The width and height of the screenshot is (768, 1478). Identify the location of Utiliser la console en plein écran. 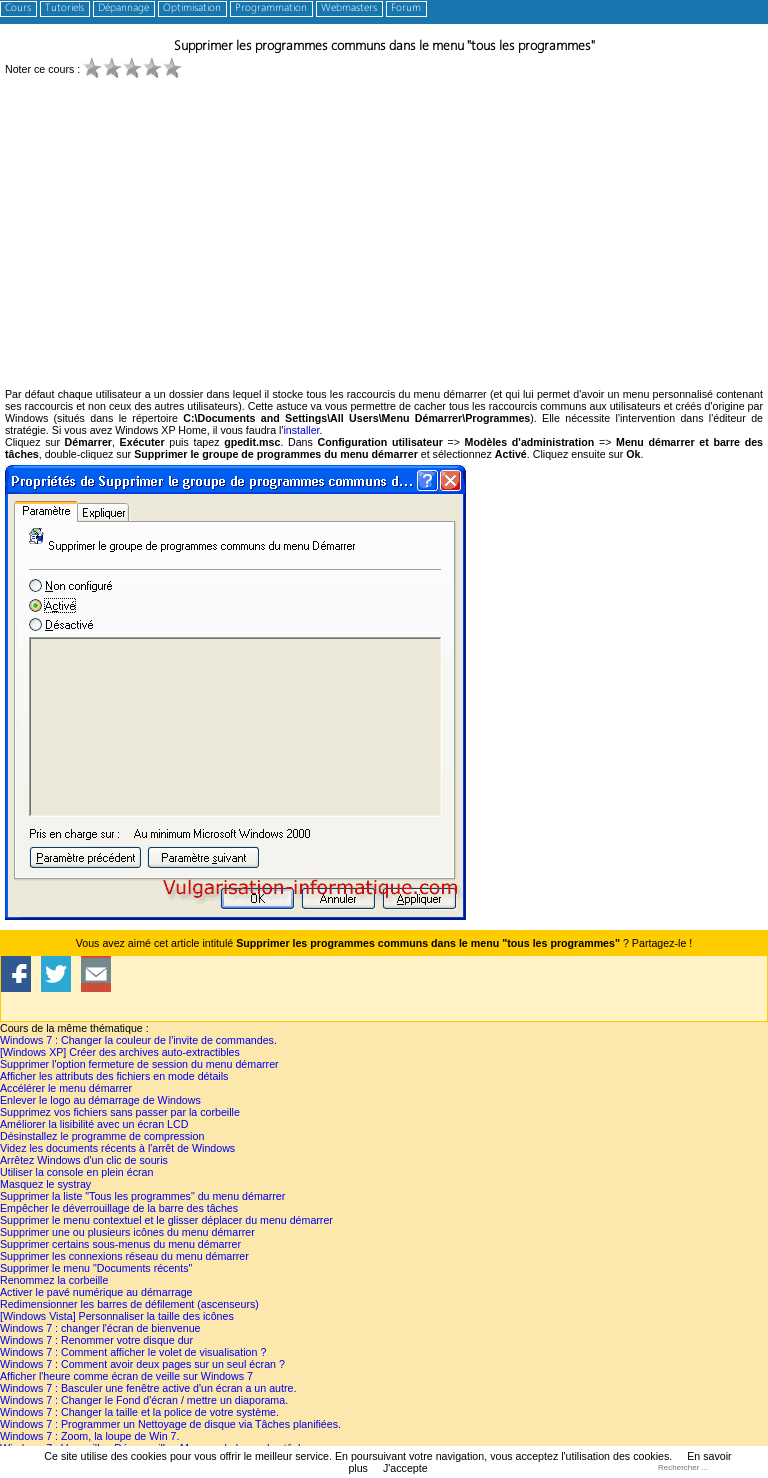
(76, 1172).